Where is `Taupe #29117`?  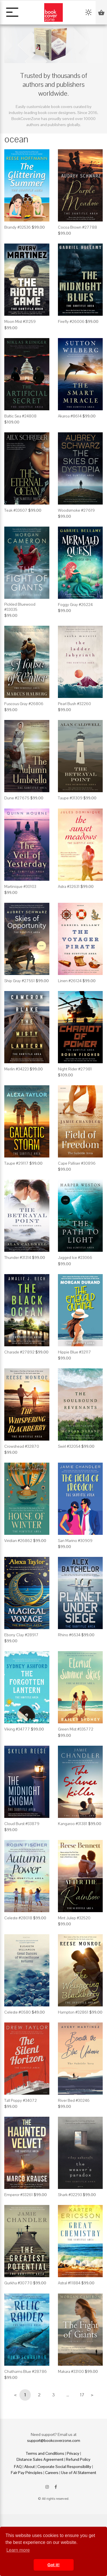
Taupe #29117 is located at coordinates (16, 1163).